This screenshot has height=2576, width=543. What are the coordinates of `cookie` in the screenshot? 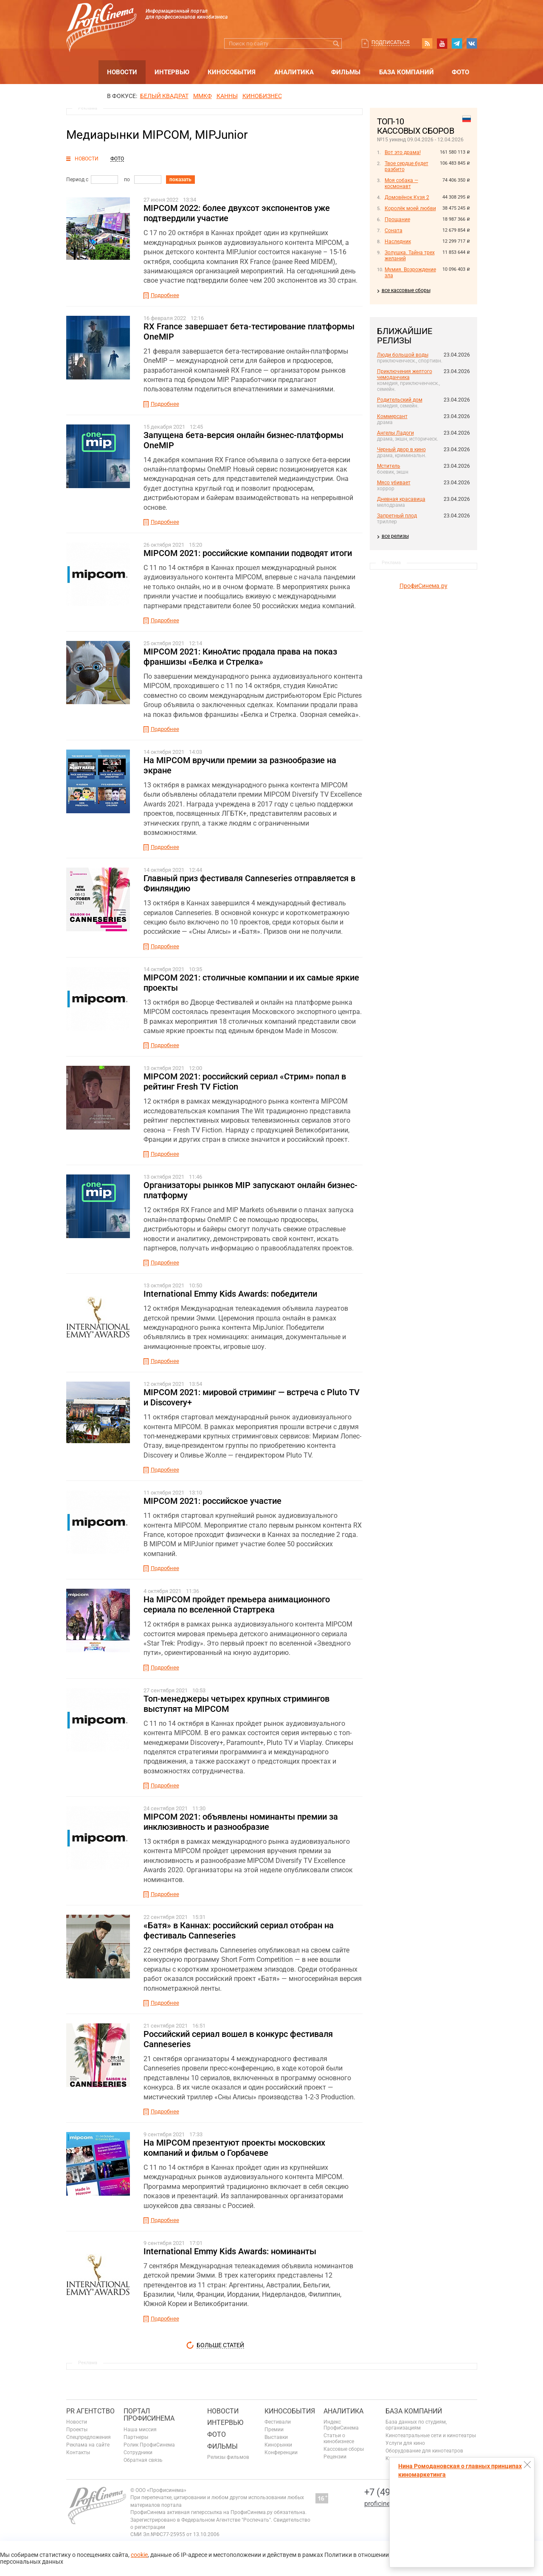 It's located at (139, 2554).